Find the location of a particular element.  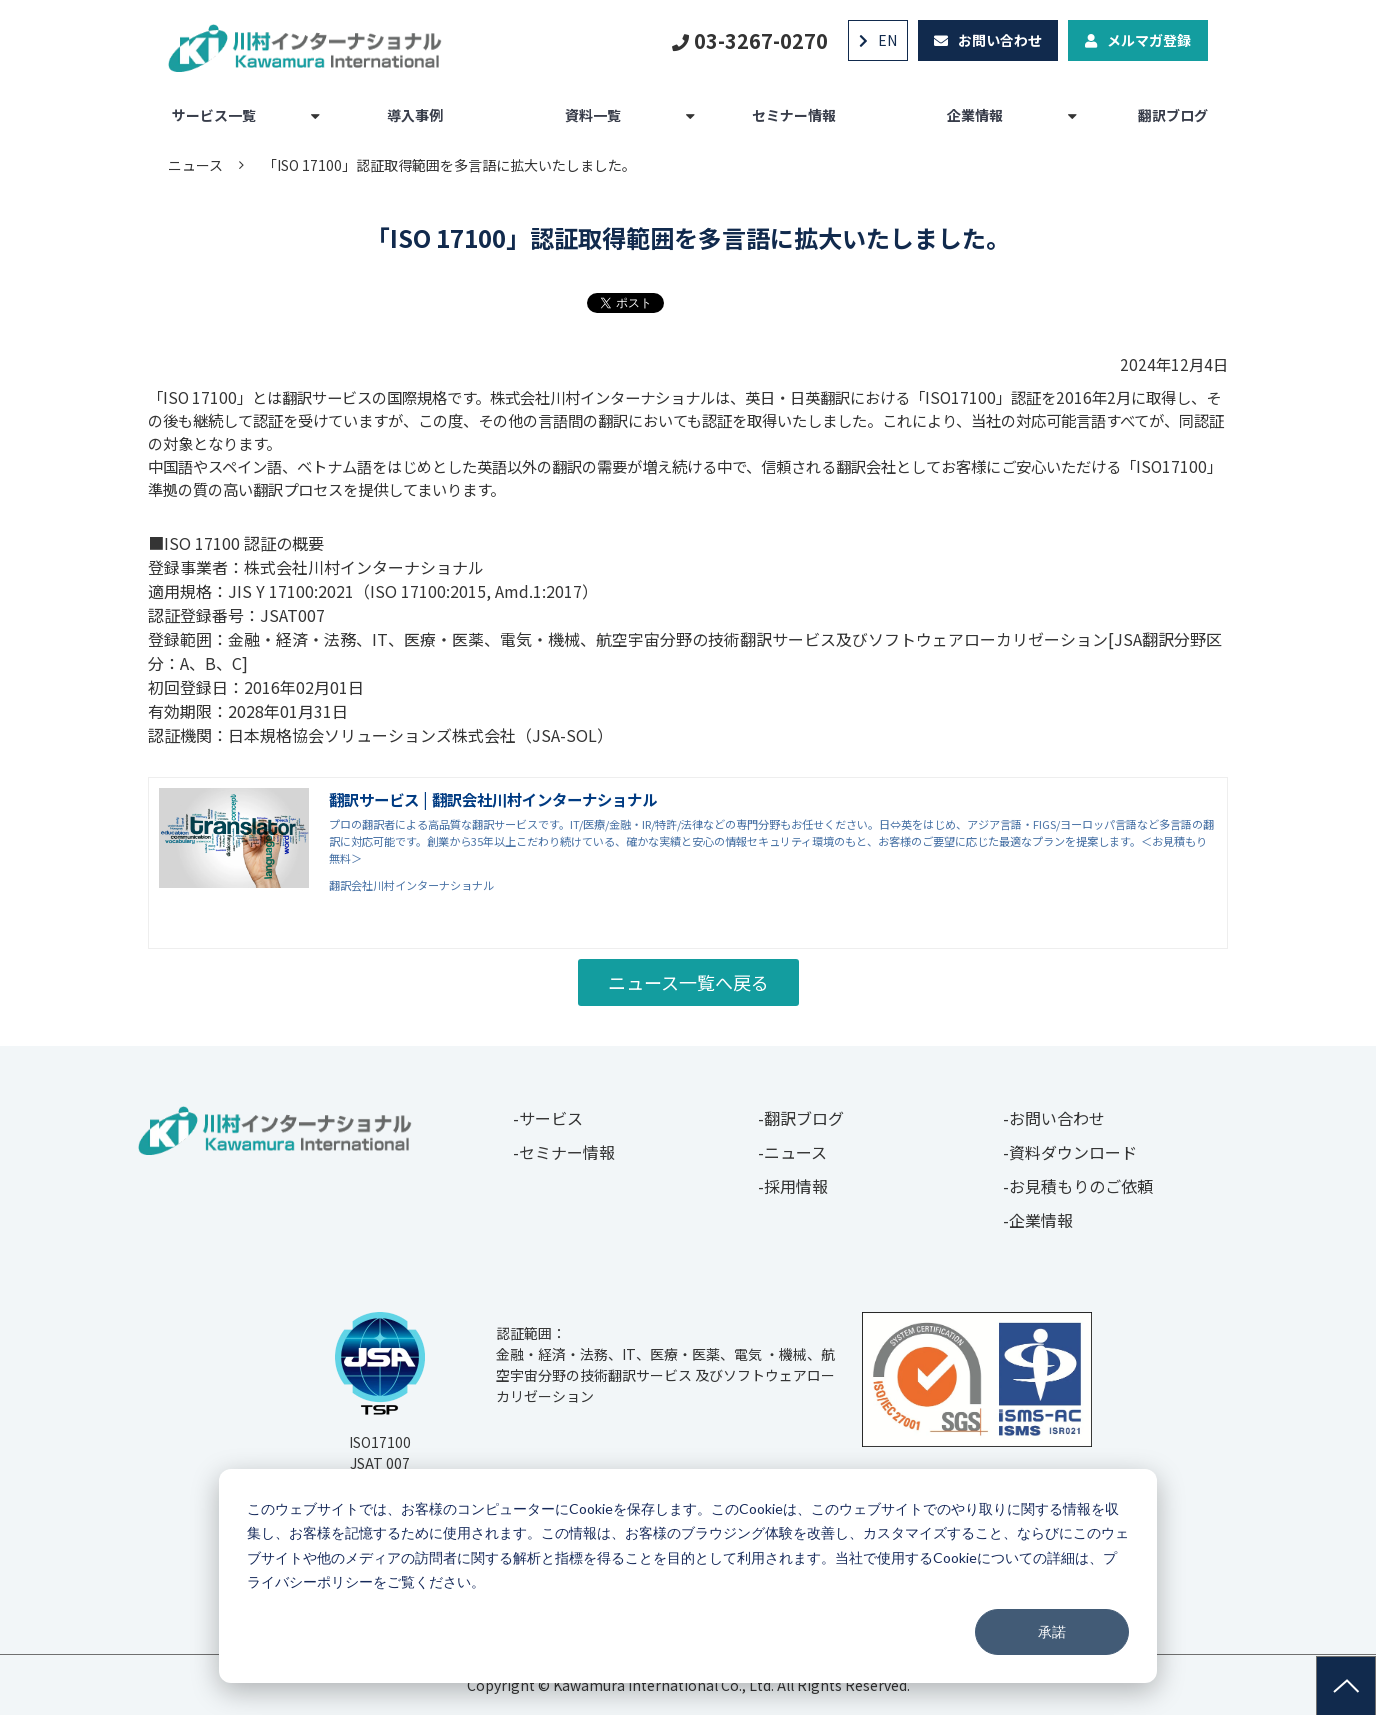

導入事例 is located at coordinates (415, 115).